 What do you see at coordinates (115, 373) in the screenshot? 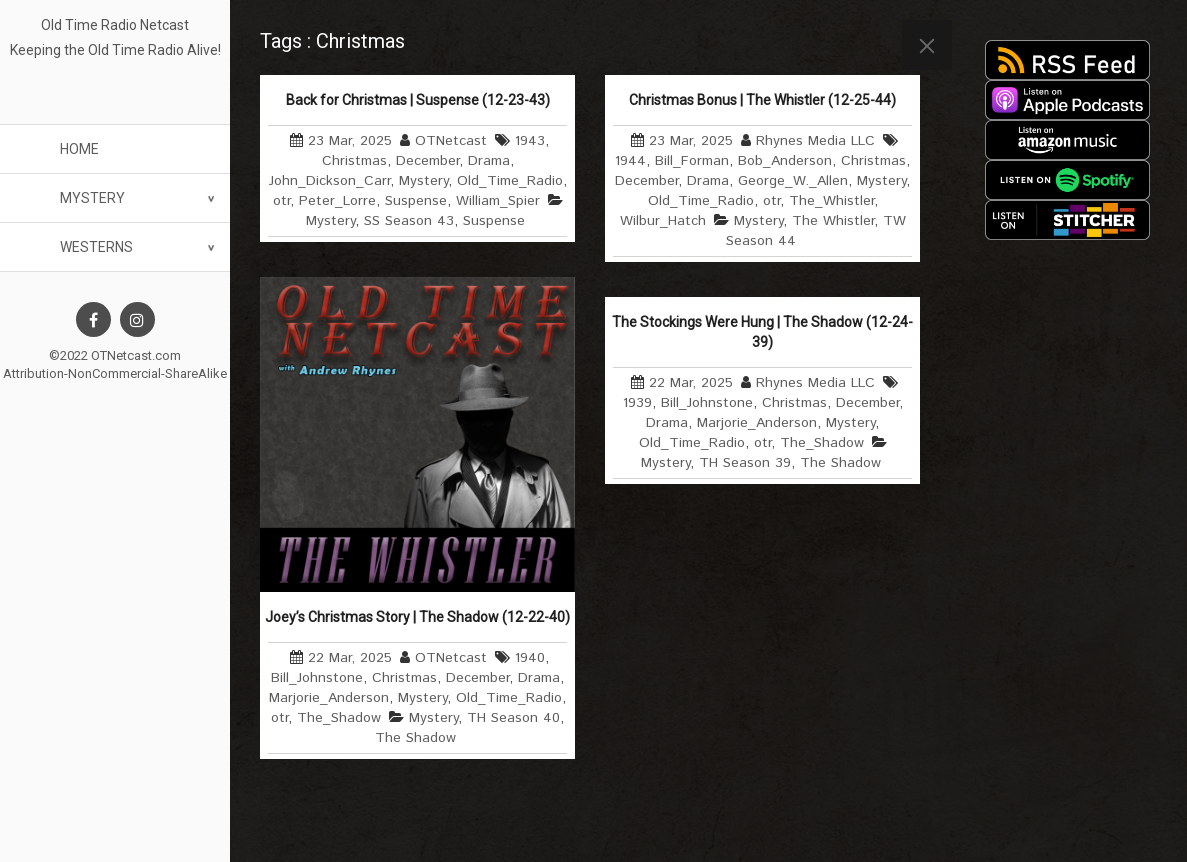
I see `Attribution-NonCommercial-ShareAlike` at bounding box center [115, 373].